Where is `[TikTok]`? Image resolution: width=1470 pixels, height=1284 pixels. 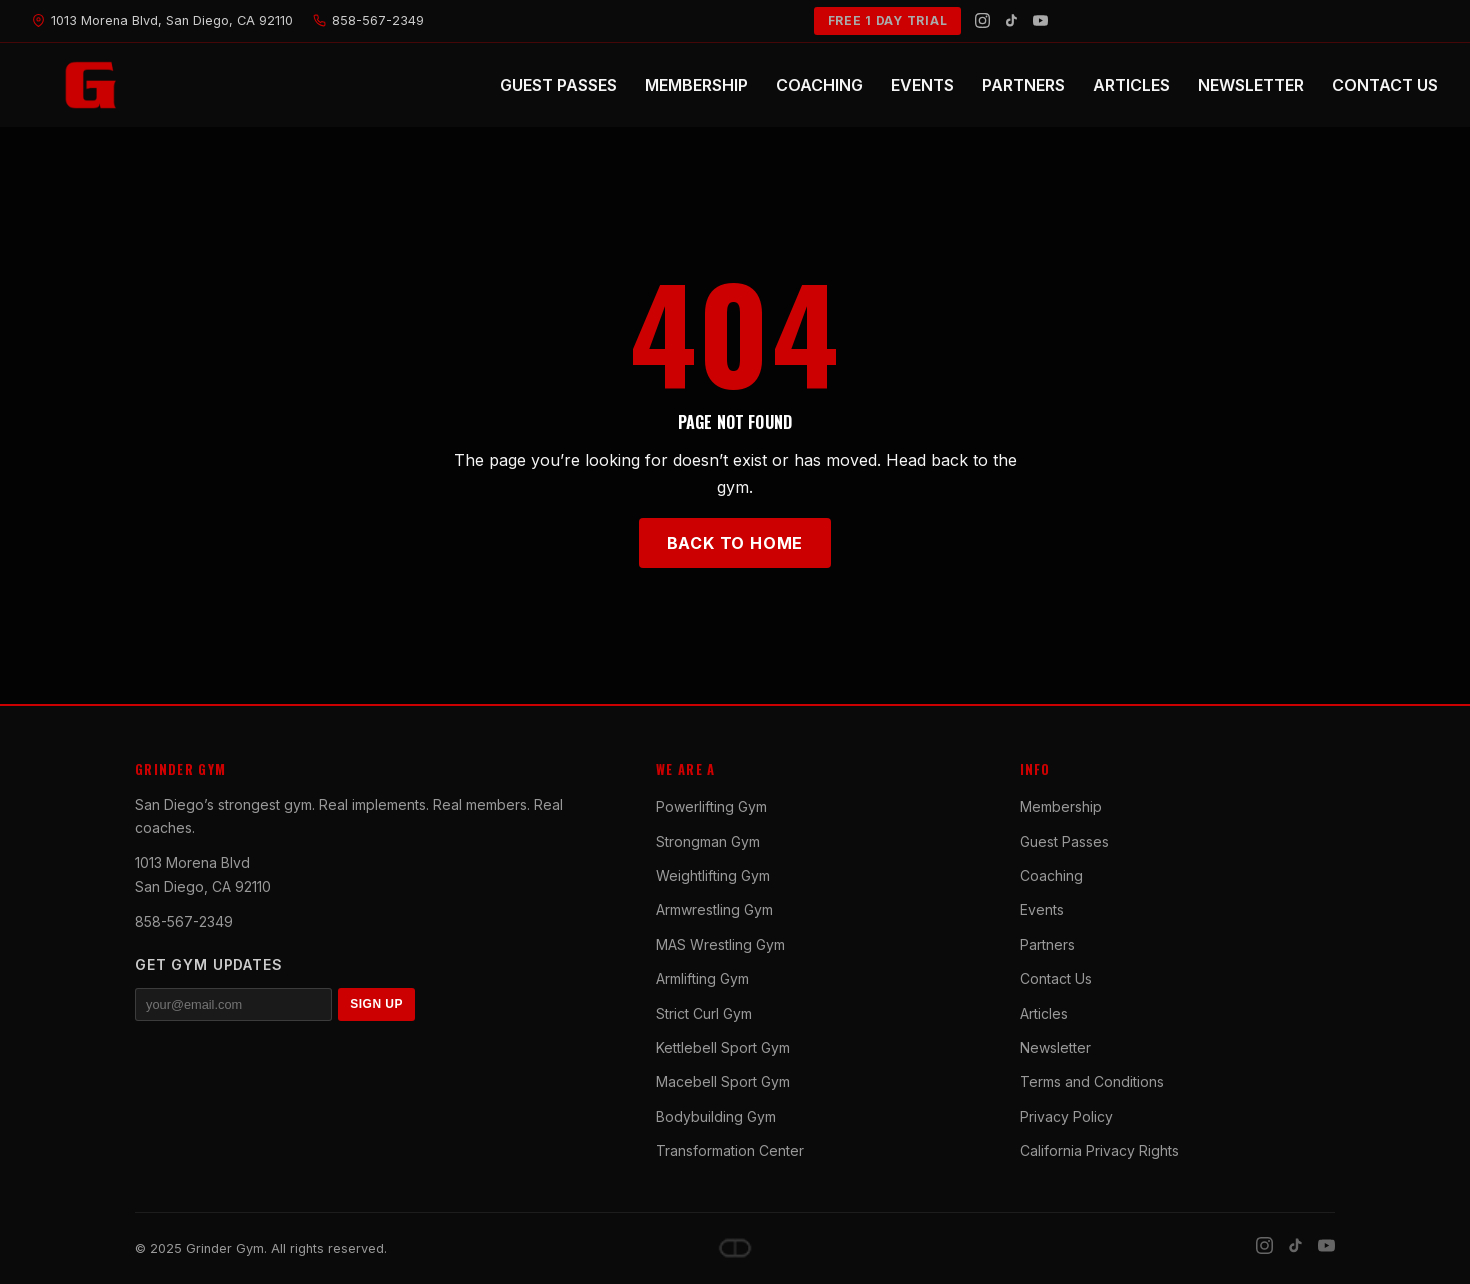
[TikTok] is located at coordinates (1011, 20).